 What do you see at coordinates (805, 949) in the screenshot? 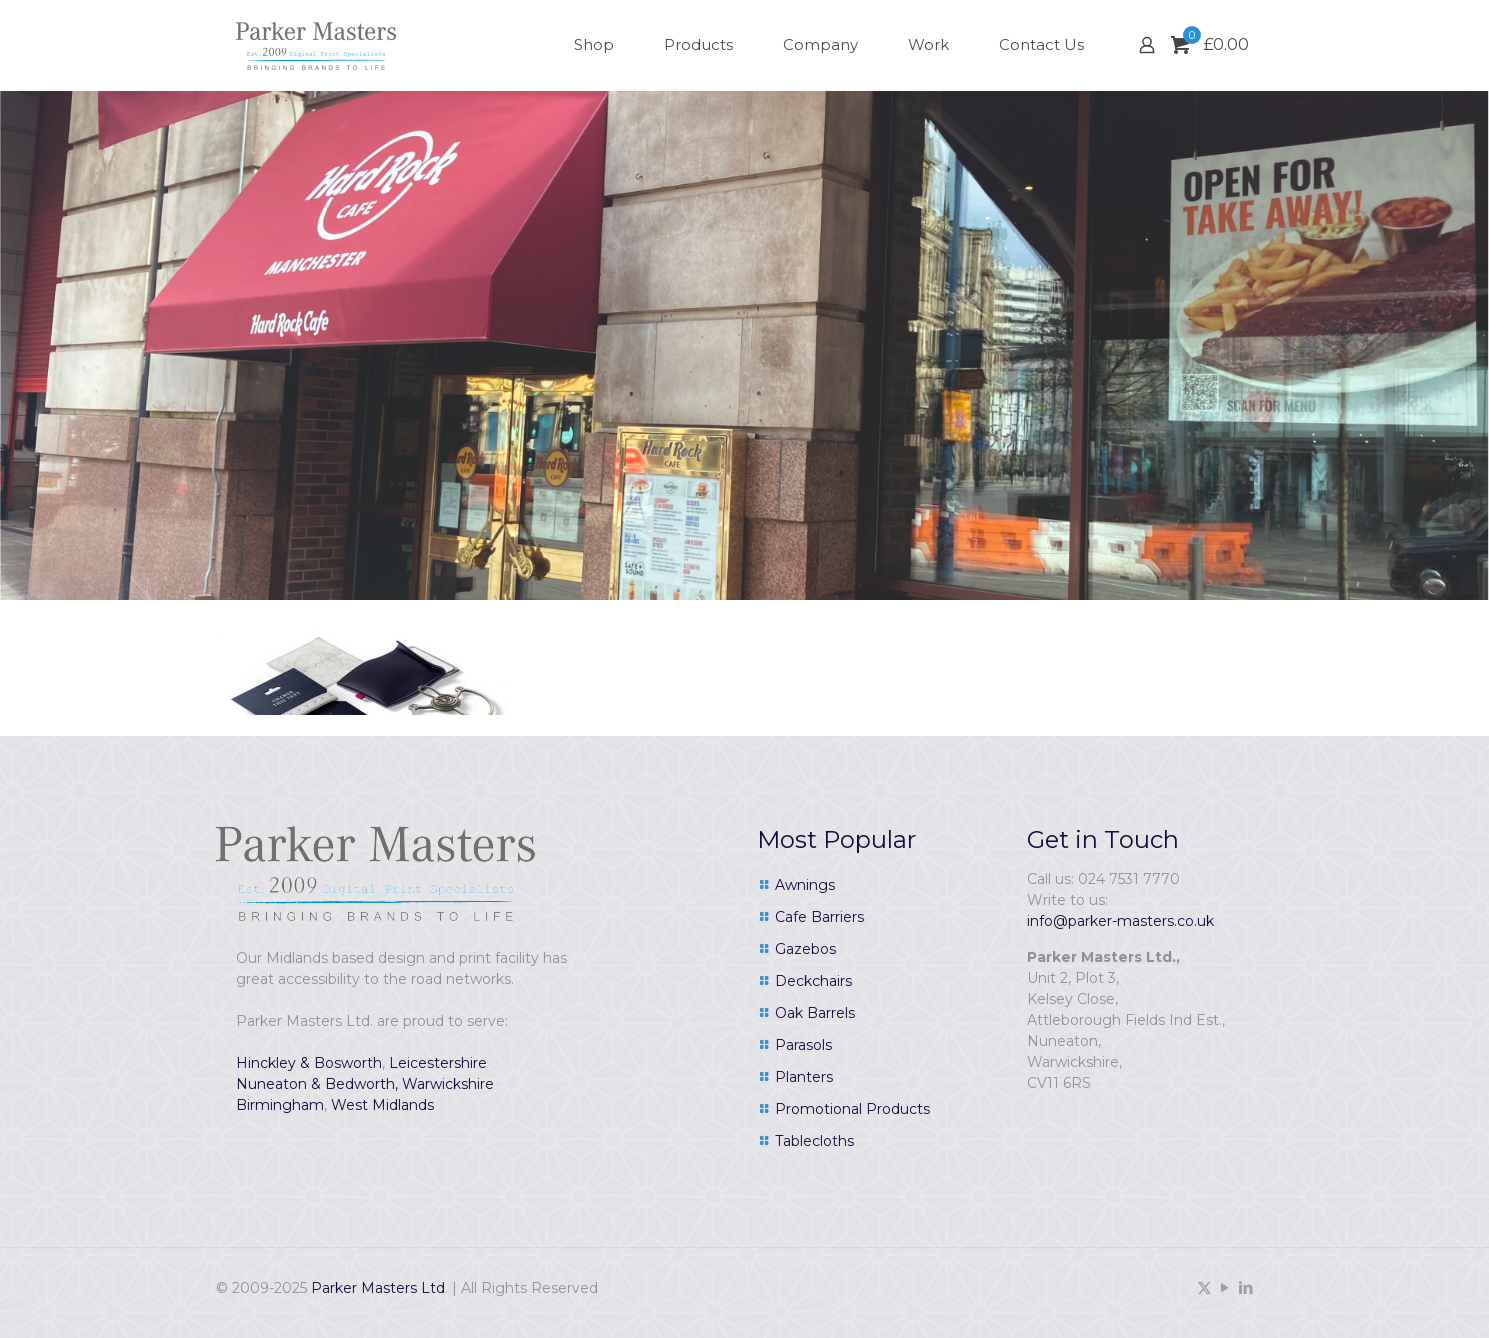
I see `Gazebos` at bounding box center [805, 949].